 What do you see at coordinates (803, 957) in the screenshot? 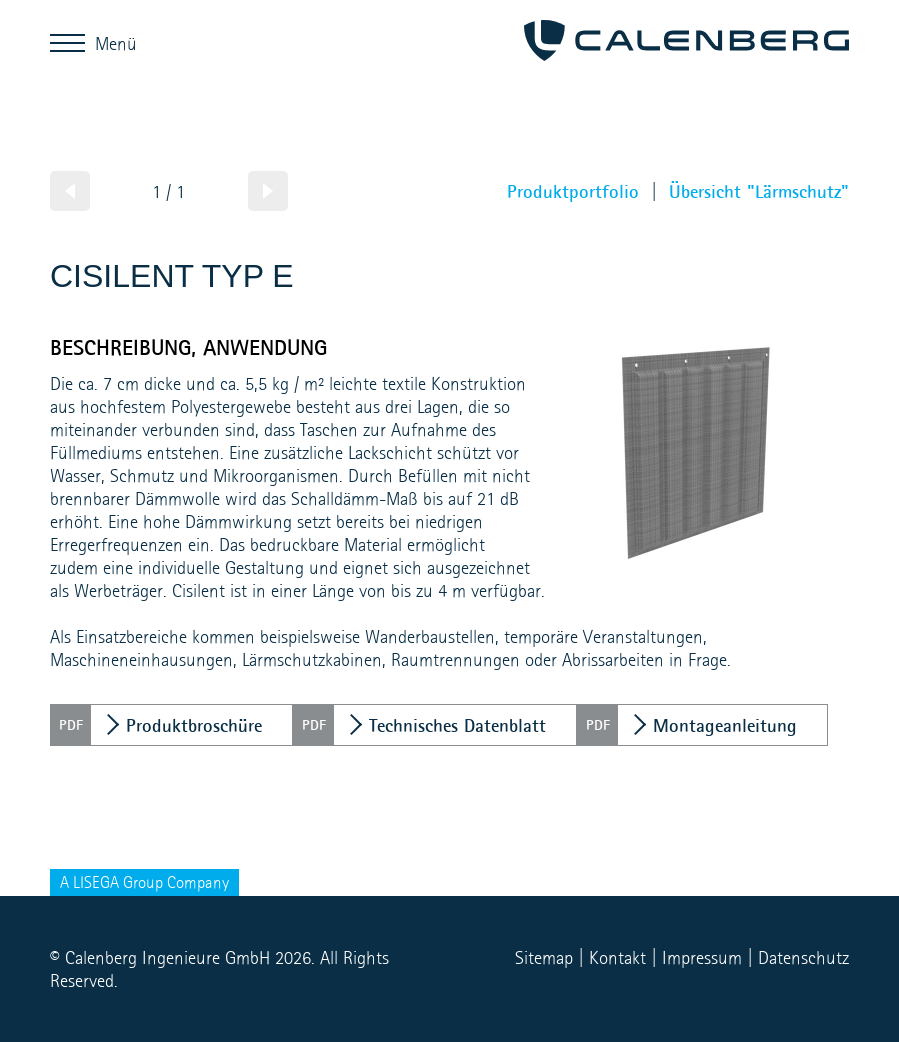
I see `Datenschutz` at bounding box center [803, 957].